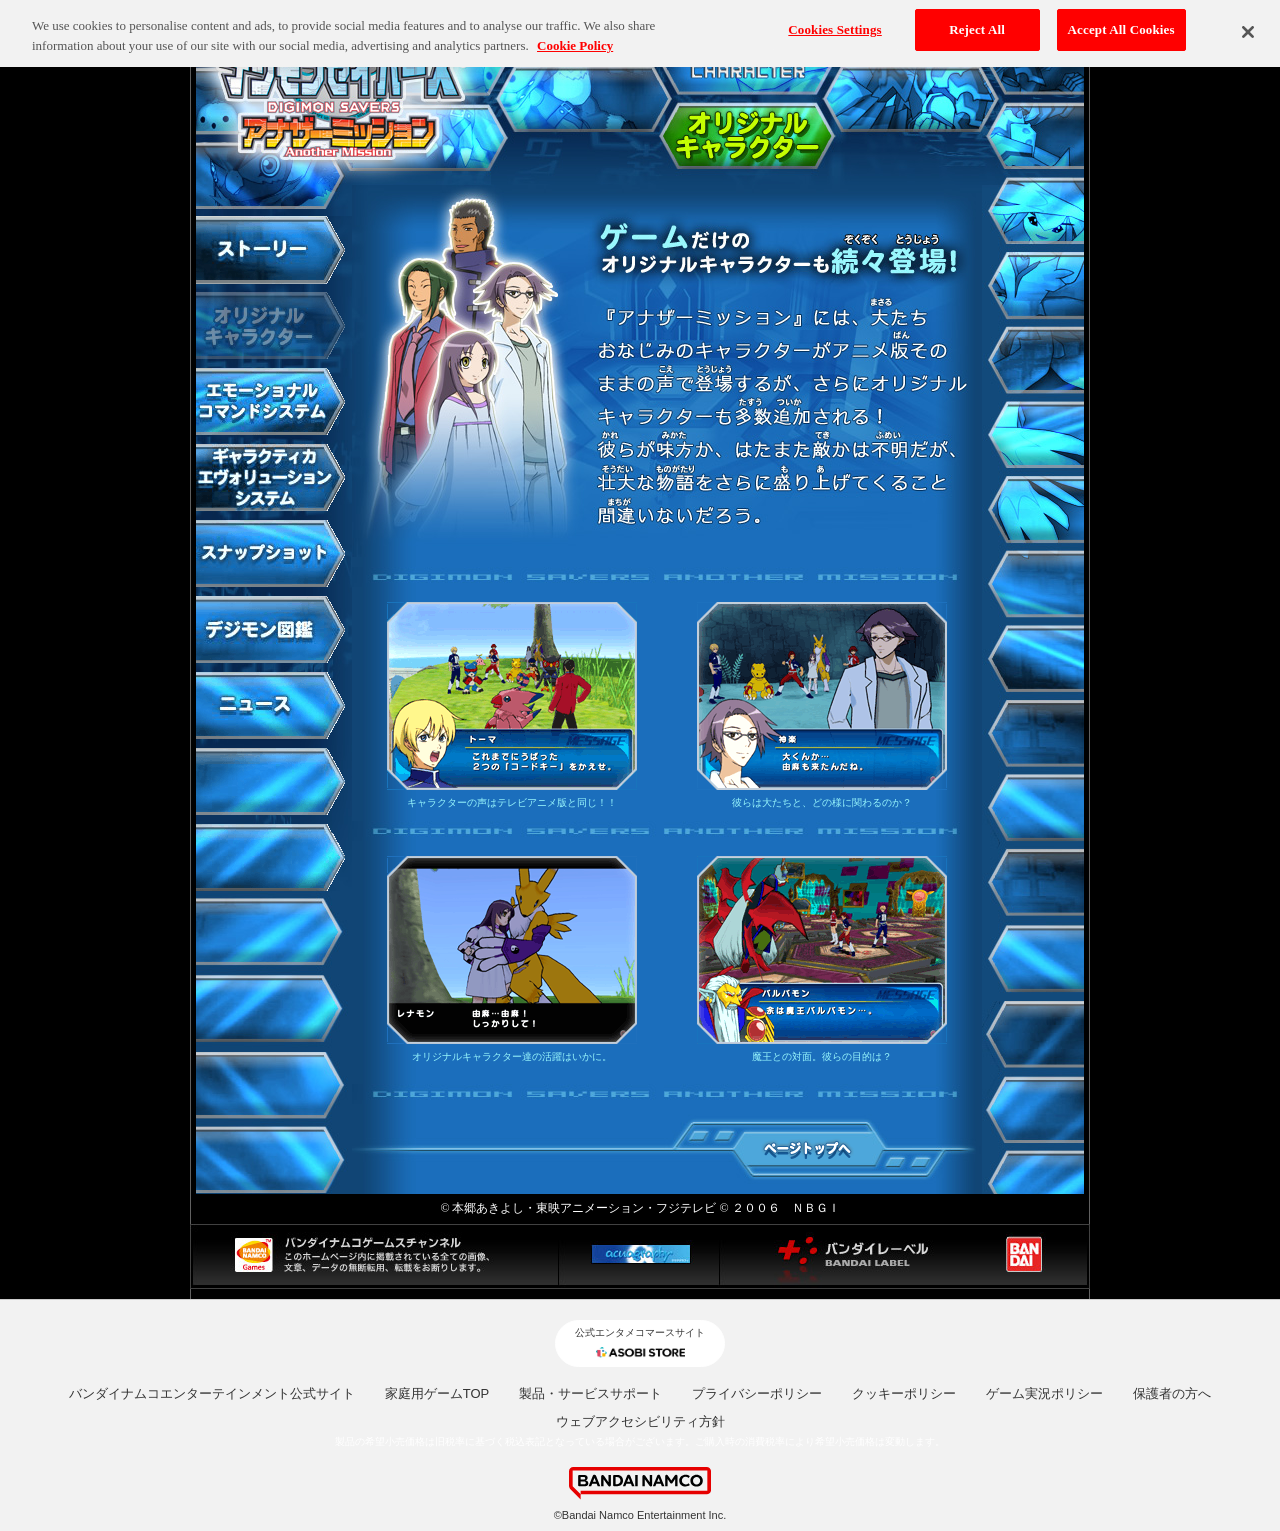 The image size is (1280, 1531). What do you see at coordinates (437, 1393) in the screenshot?
I see `家庭用ゲームTOP` at bounding box center [437, 1393].